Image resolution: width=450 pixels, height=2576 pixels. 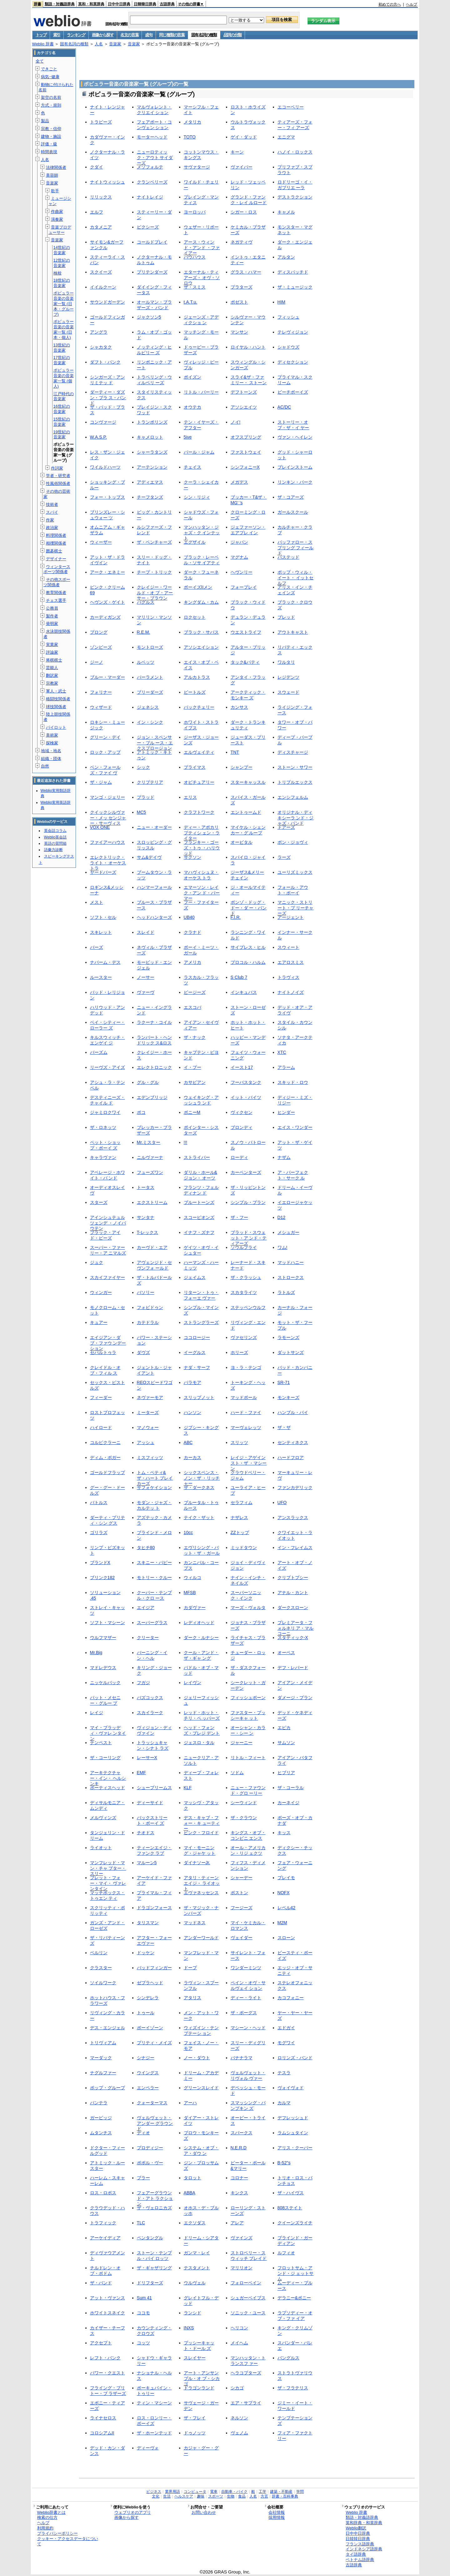 I want to click on ナパーム・デス, so click(x=105, y=962).